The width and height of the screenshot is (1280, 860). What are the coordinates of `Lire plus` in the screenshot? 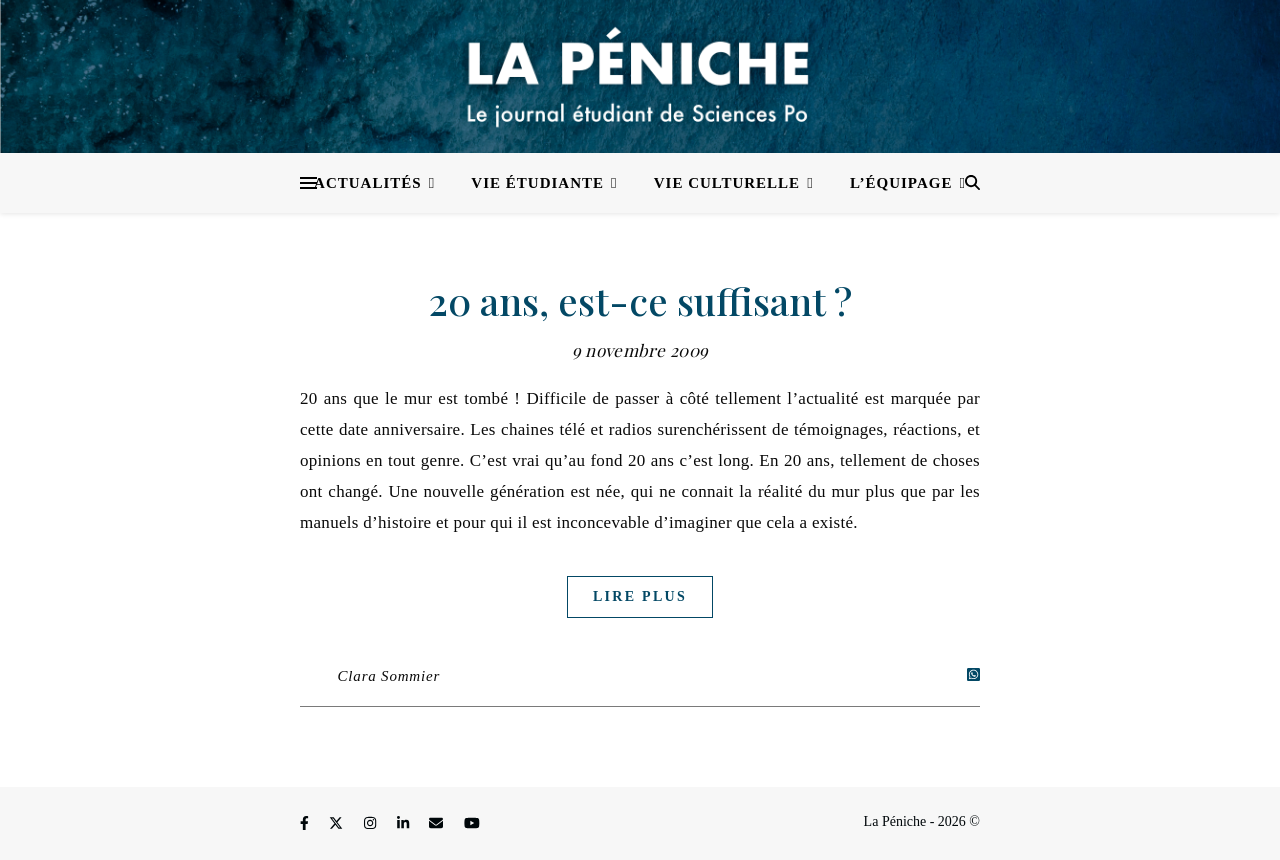 It's located at (640, 596).